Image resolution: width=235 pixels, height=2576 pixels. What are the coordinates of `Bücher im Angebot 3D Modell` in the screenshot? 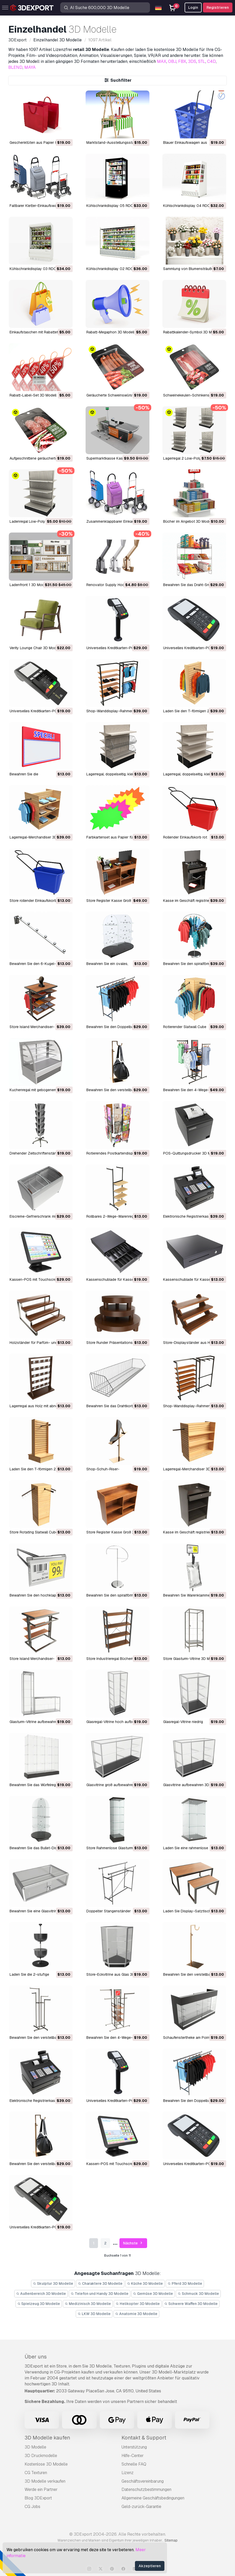 It's located at (188, 521).